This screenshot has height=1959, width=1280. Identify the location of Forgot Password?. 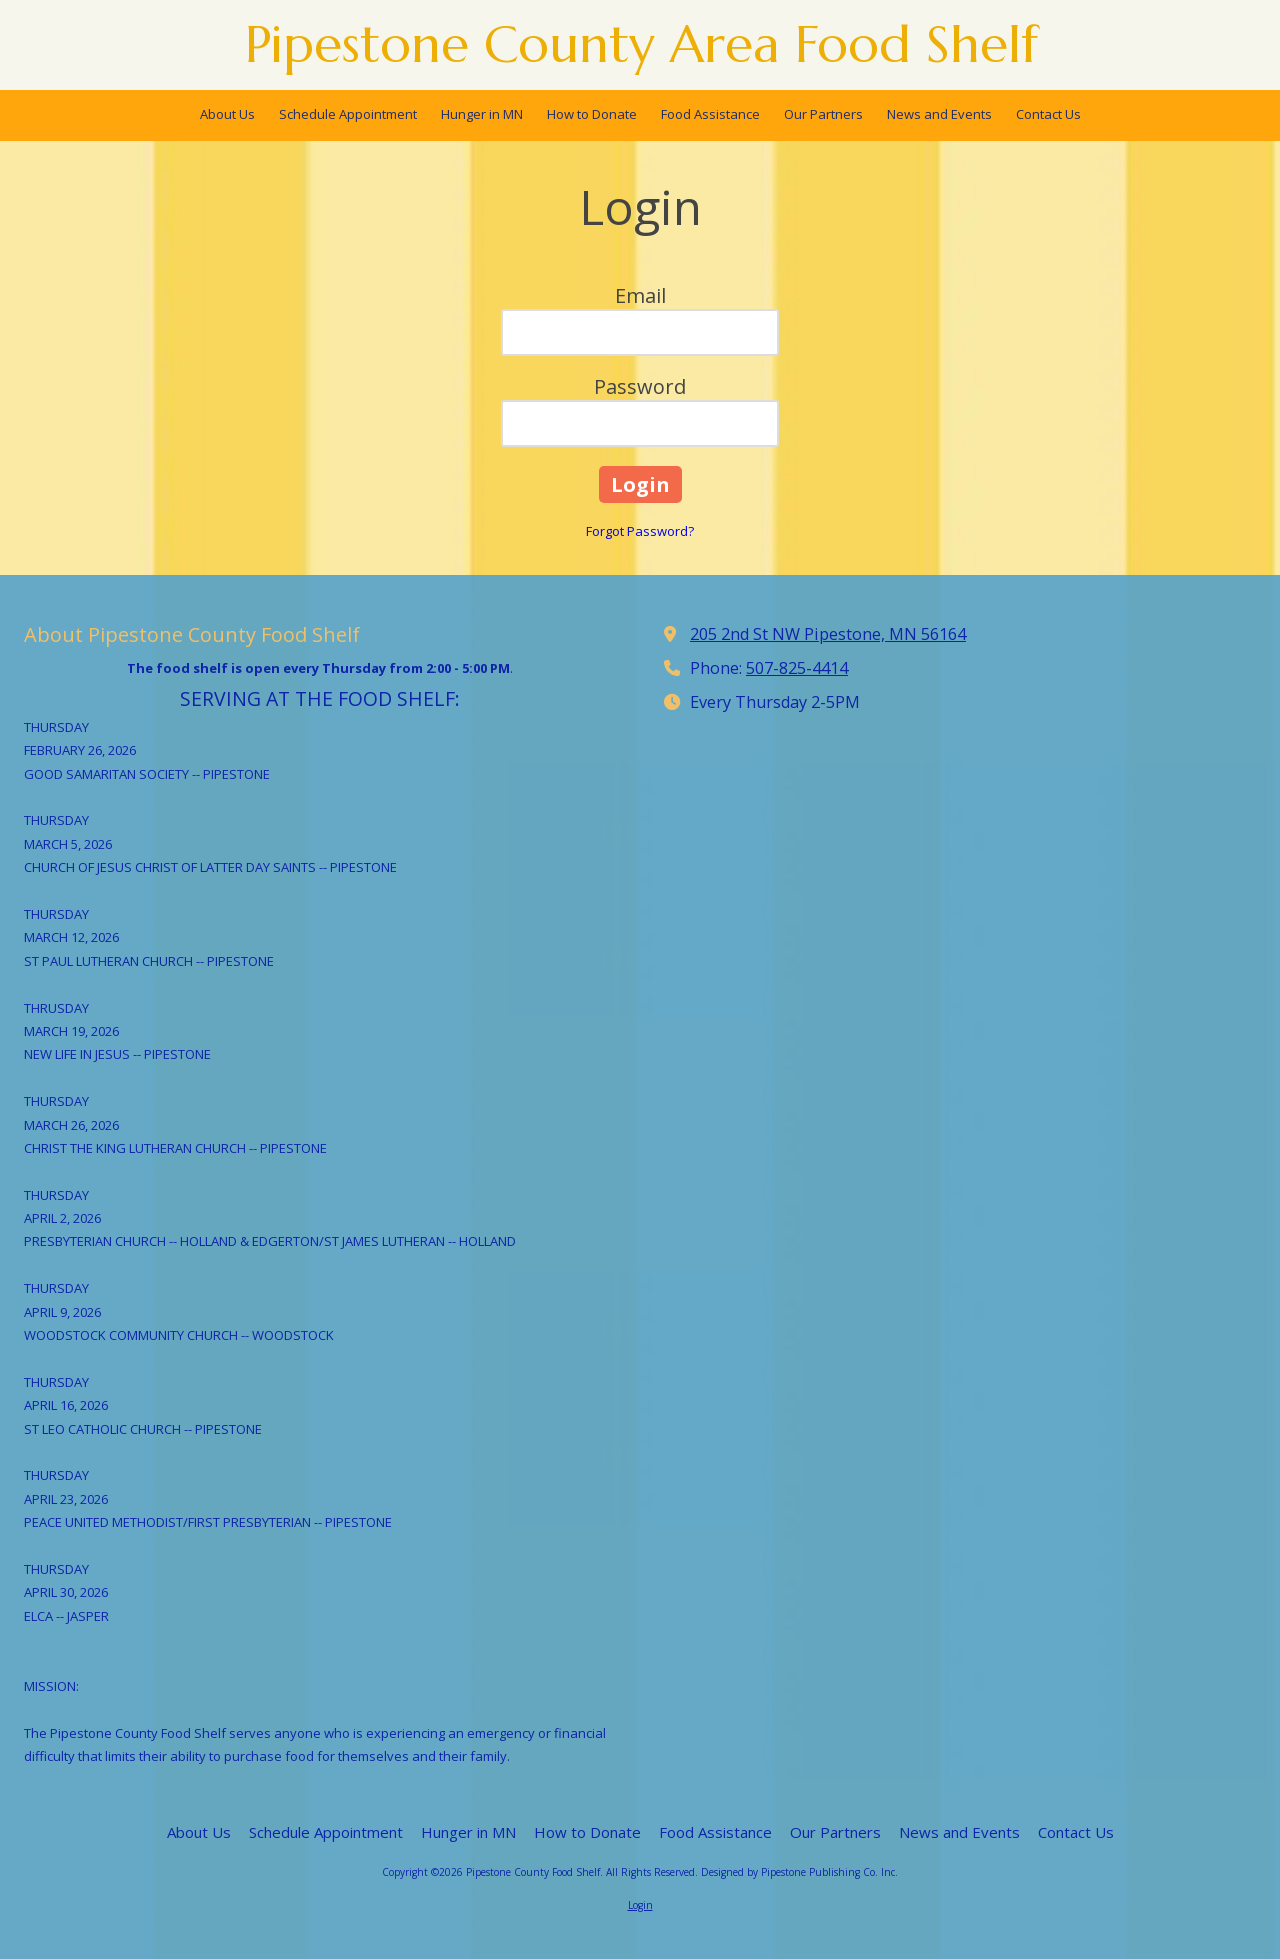
(640, 531).